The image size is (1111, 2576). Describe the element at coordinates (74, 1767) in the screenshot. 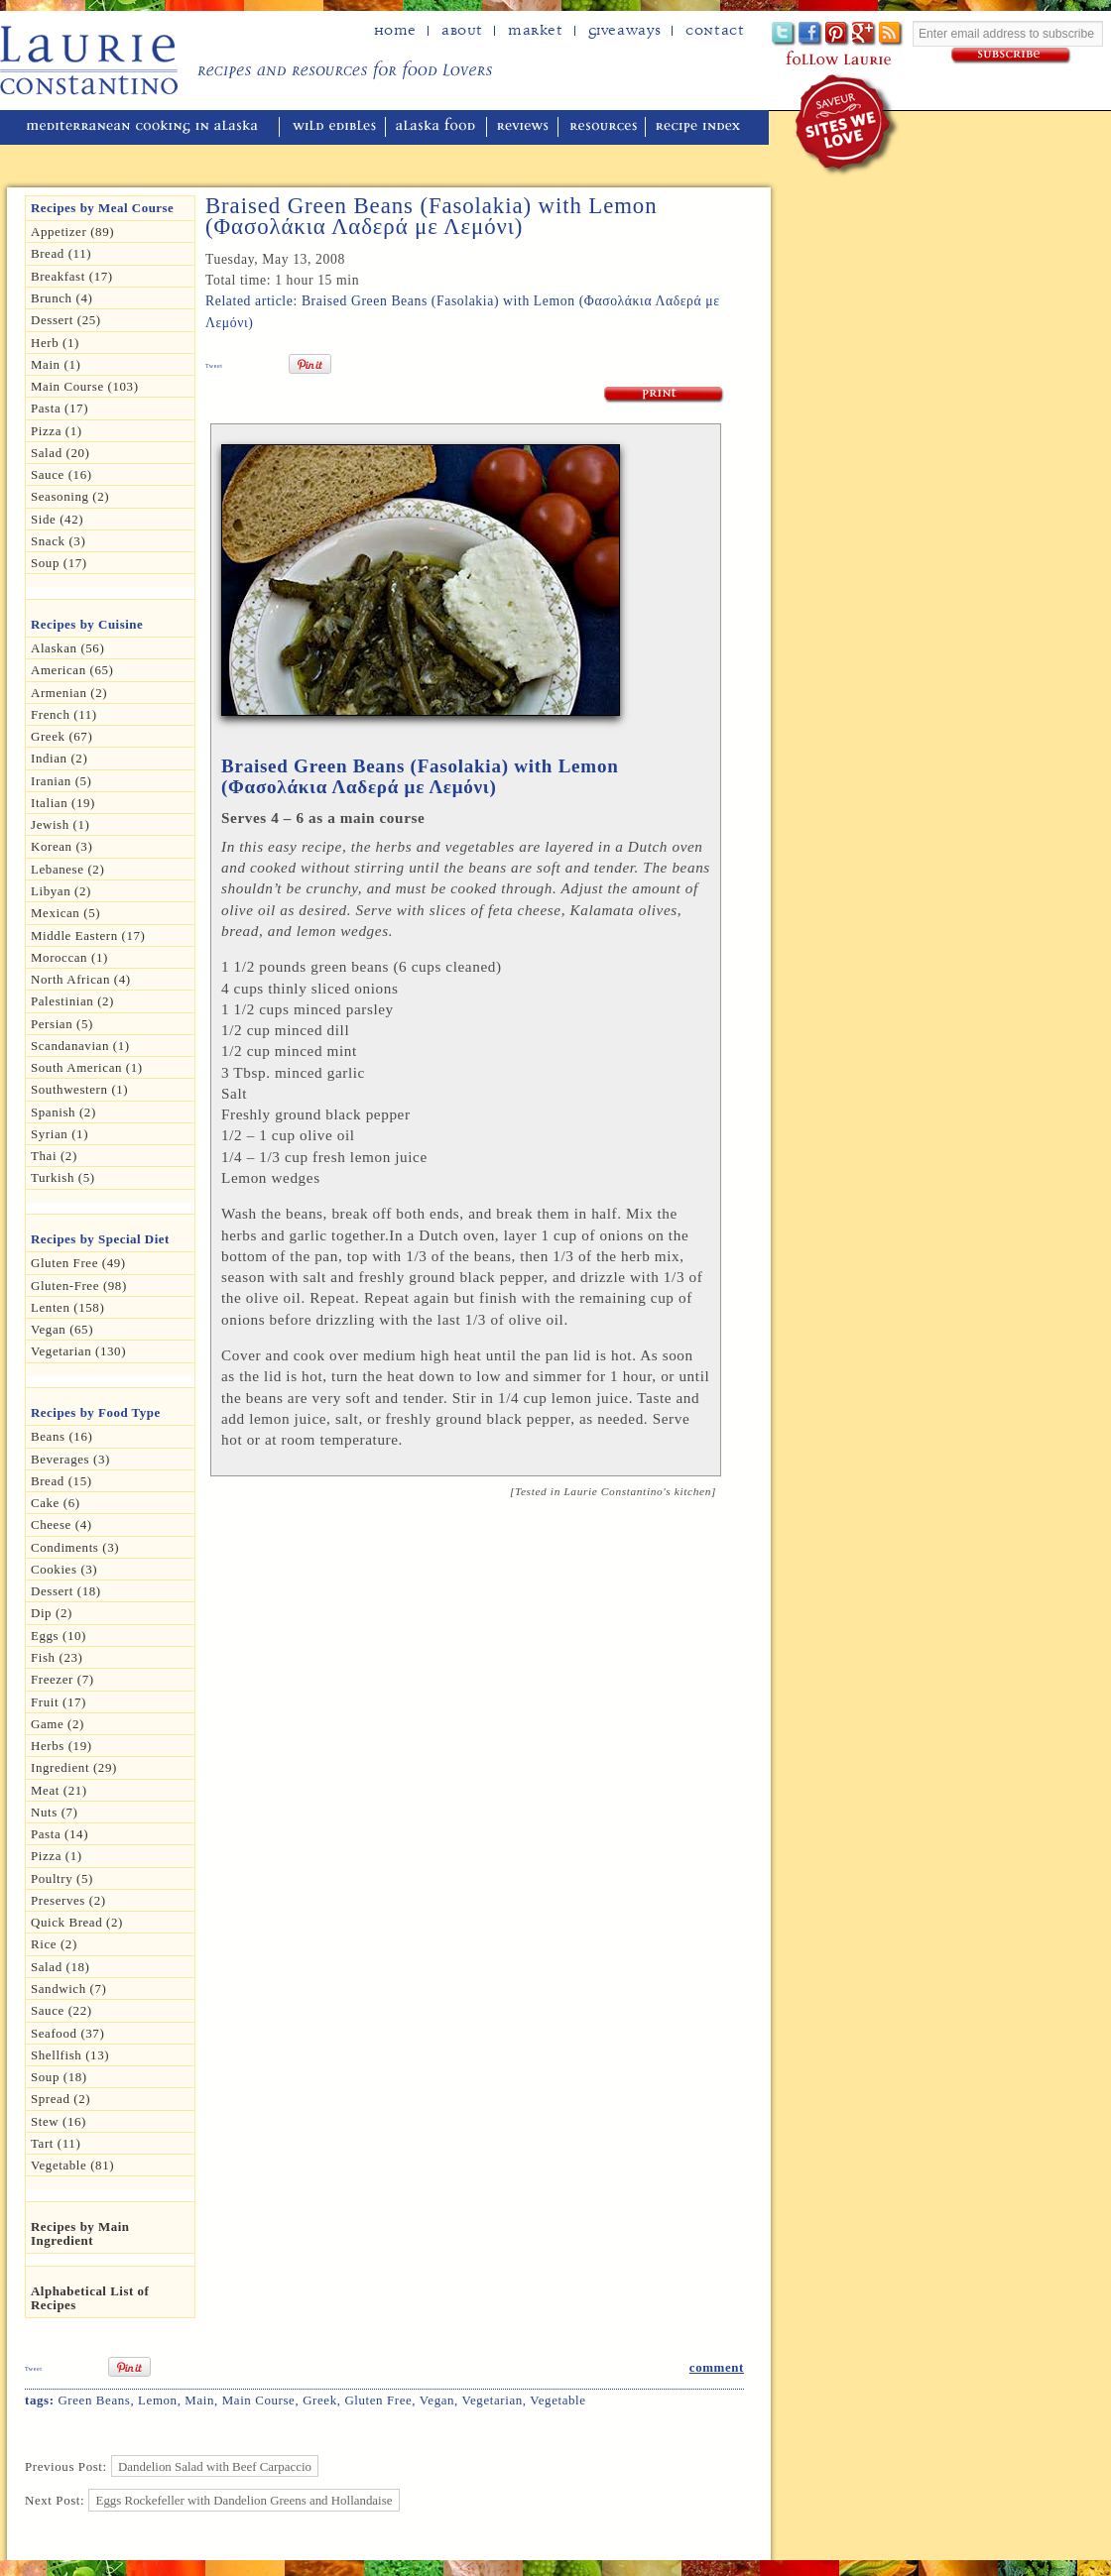

I see `Ingredient (29)` at that location.